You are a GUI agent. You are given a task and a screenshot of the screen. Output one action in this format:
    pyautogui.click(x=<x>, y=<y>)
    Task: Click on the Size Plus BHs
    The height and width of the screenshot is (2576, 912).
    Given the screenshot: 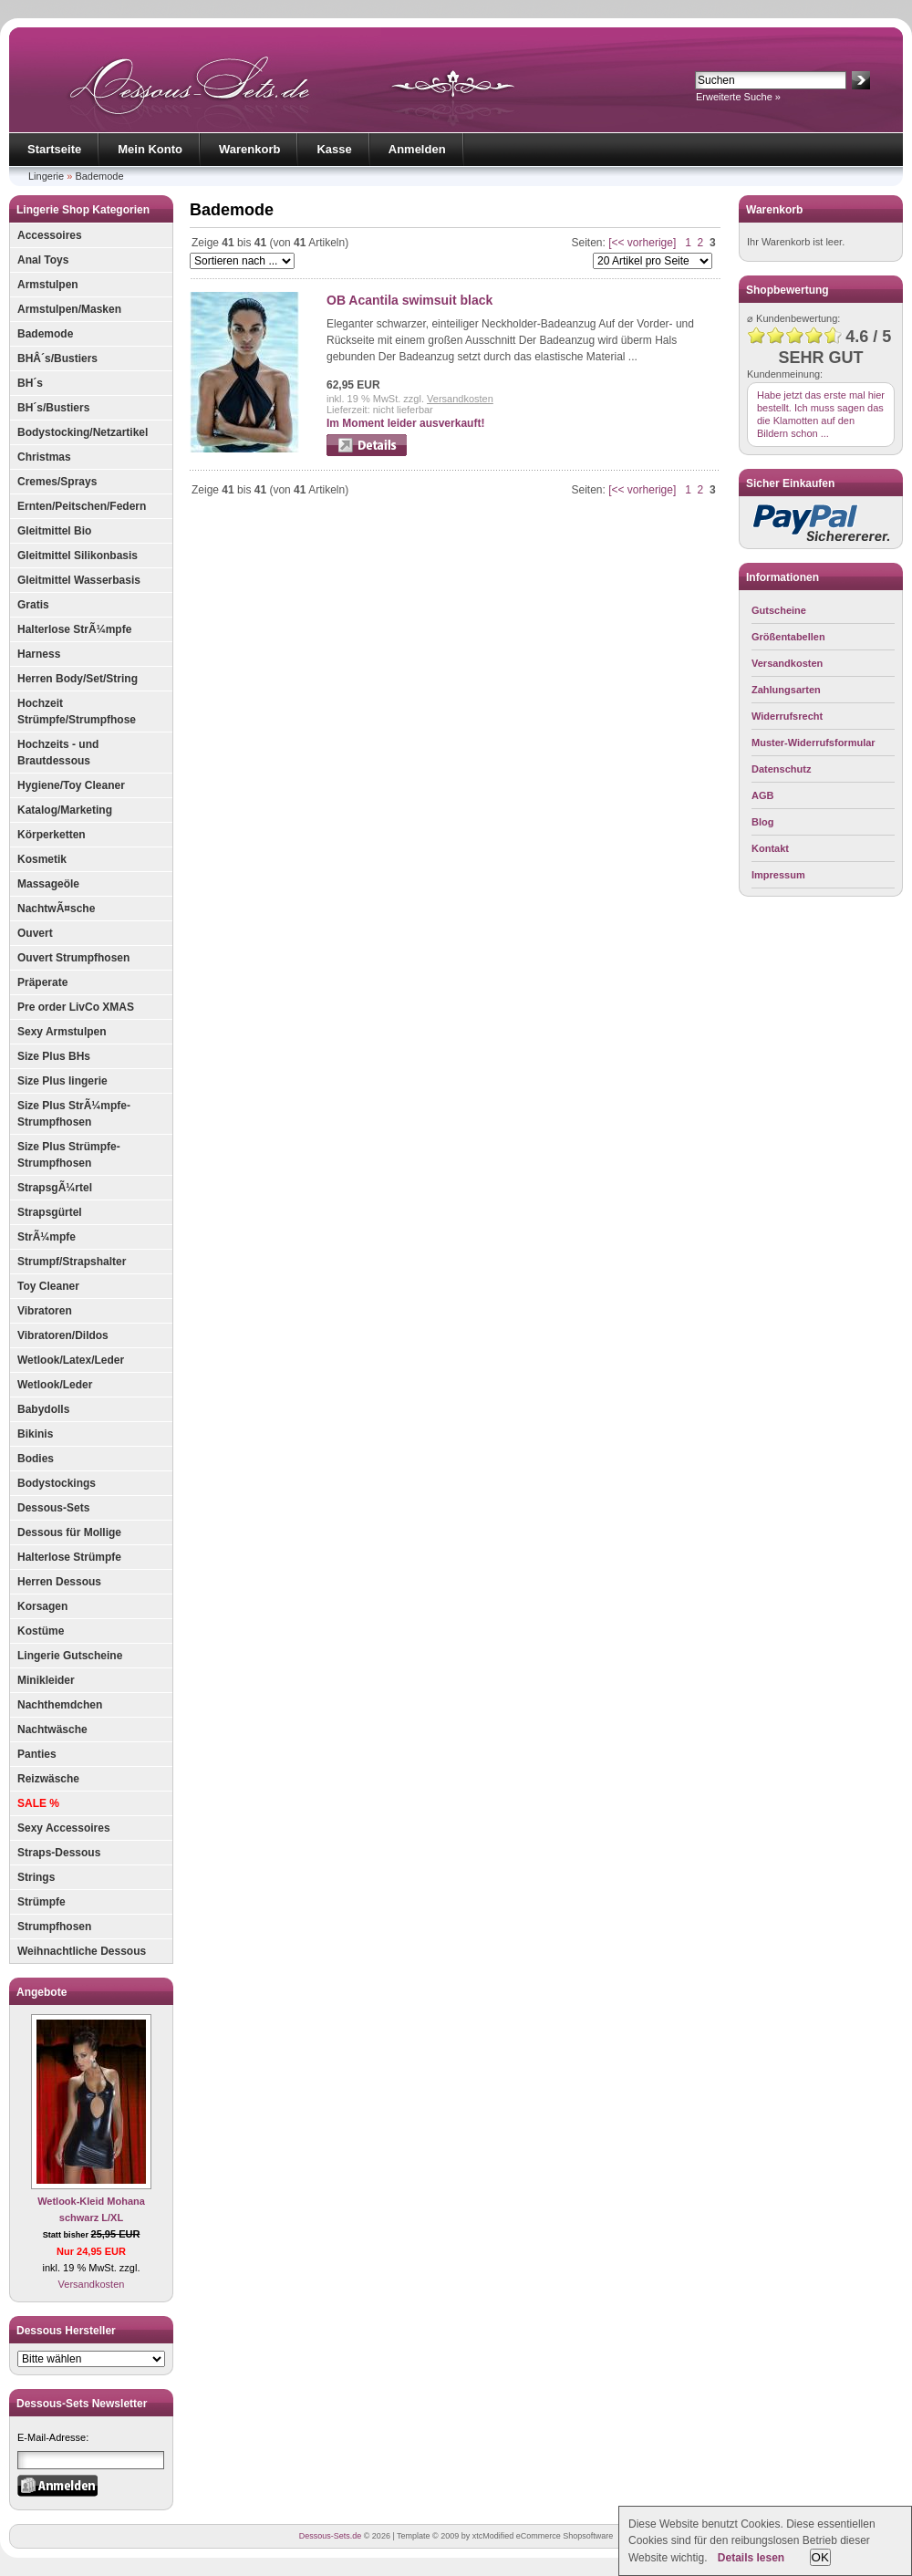 What is the action you would take?
    pyautogui.click(x=53, y=1056)
    